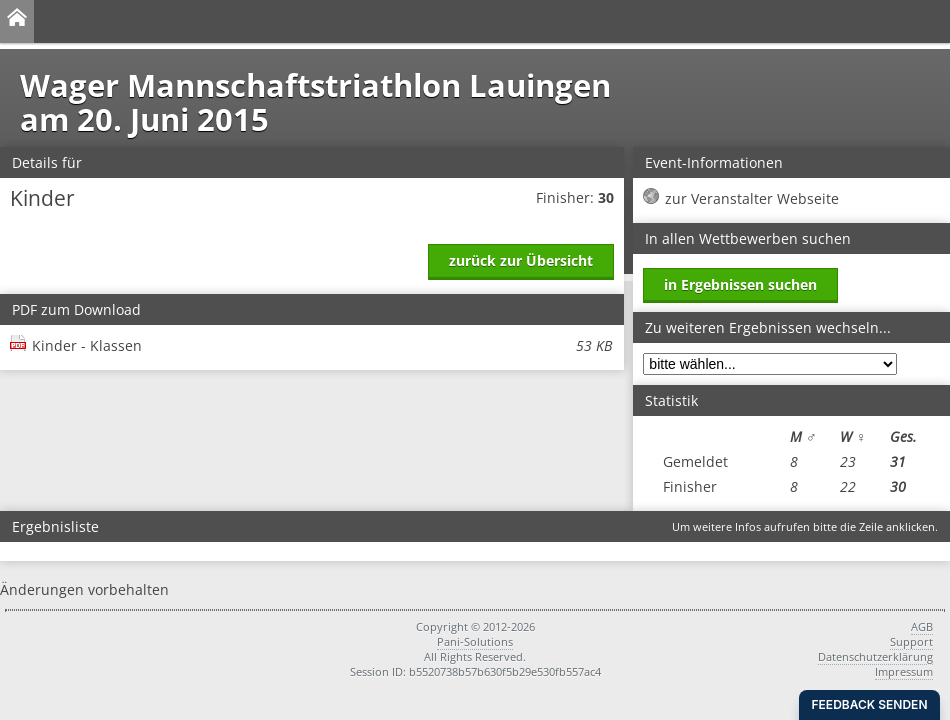 The width and height of the screenshot is (950, 720). Describe the element at coordinates (322, 345) in the screenshot. I see `Kinder - Klassen` at that location.